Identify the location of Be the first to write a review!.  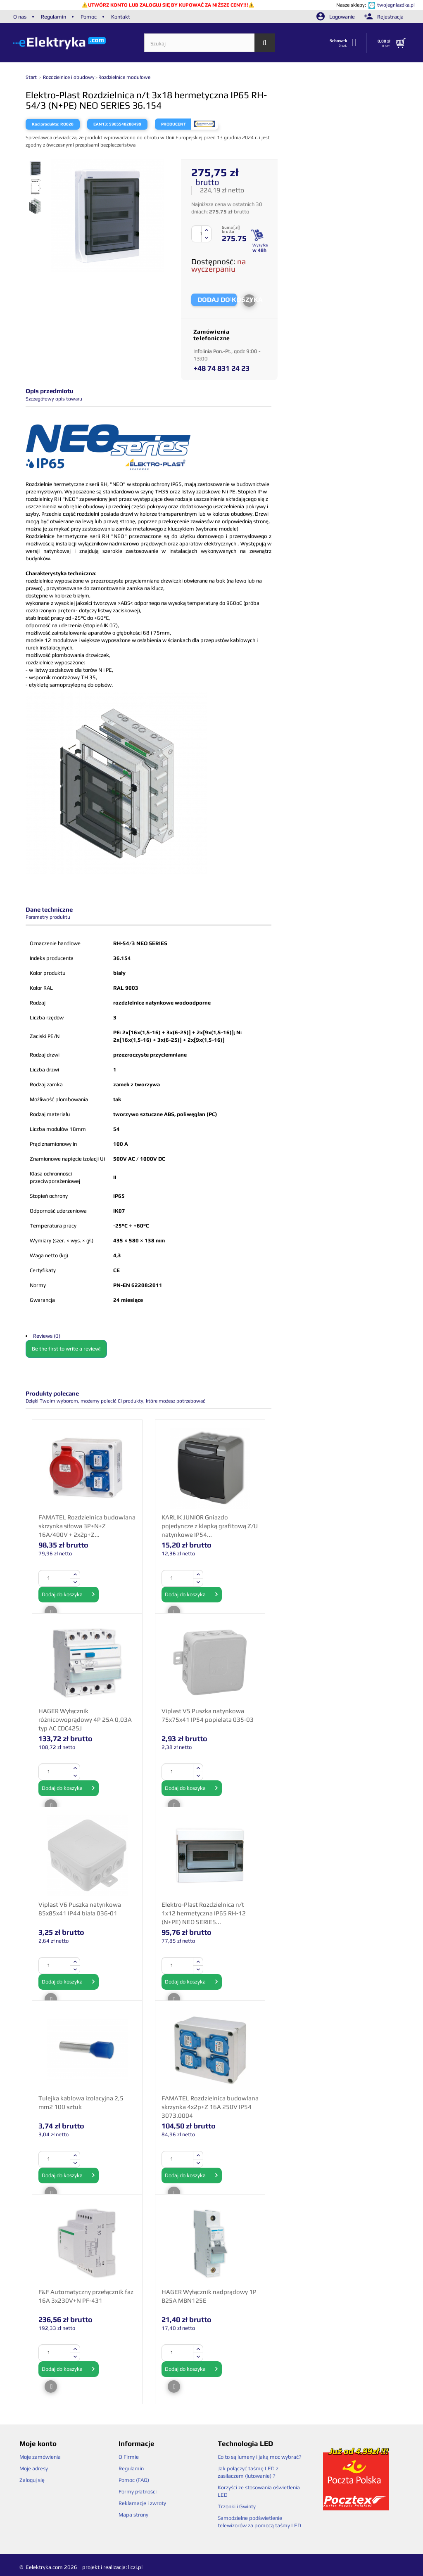
(66, 1349).